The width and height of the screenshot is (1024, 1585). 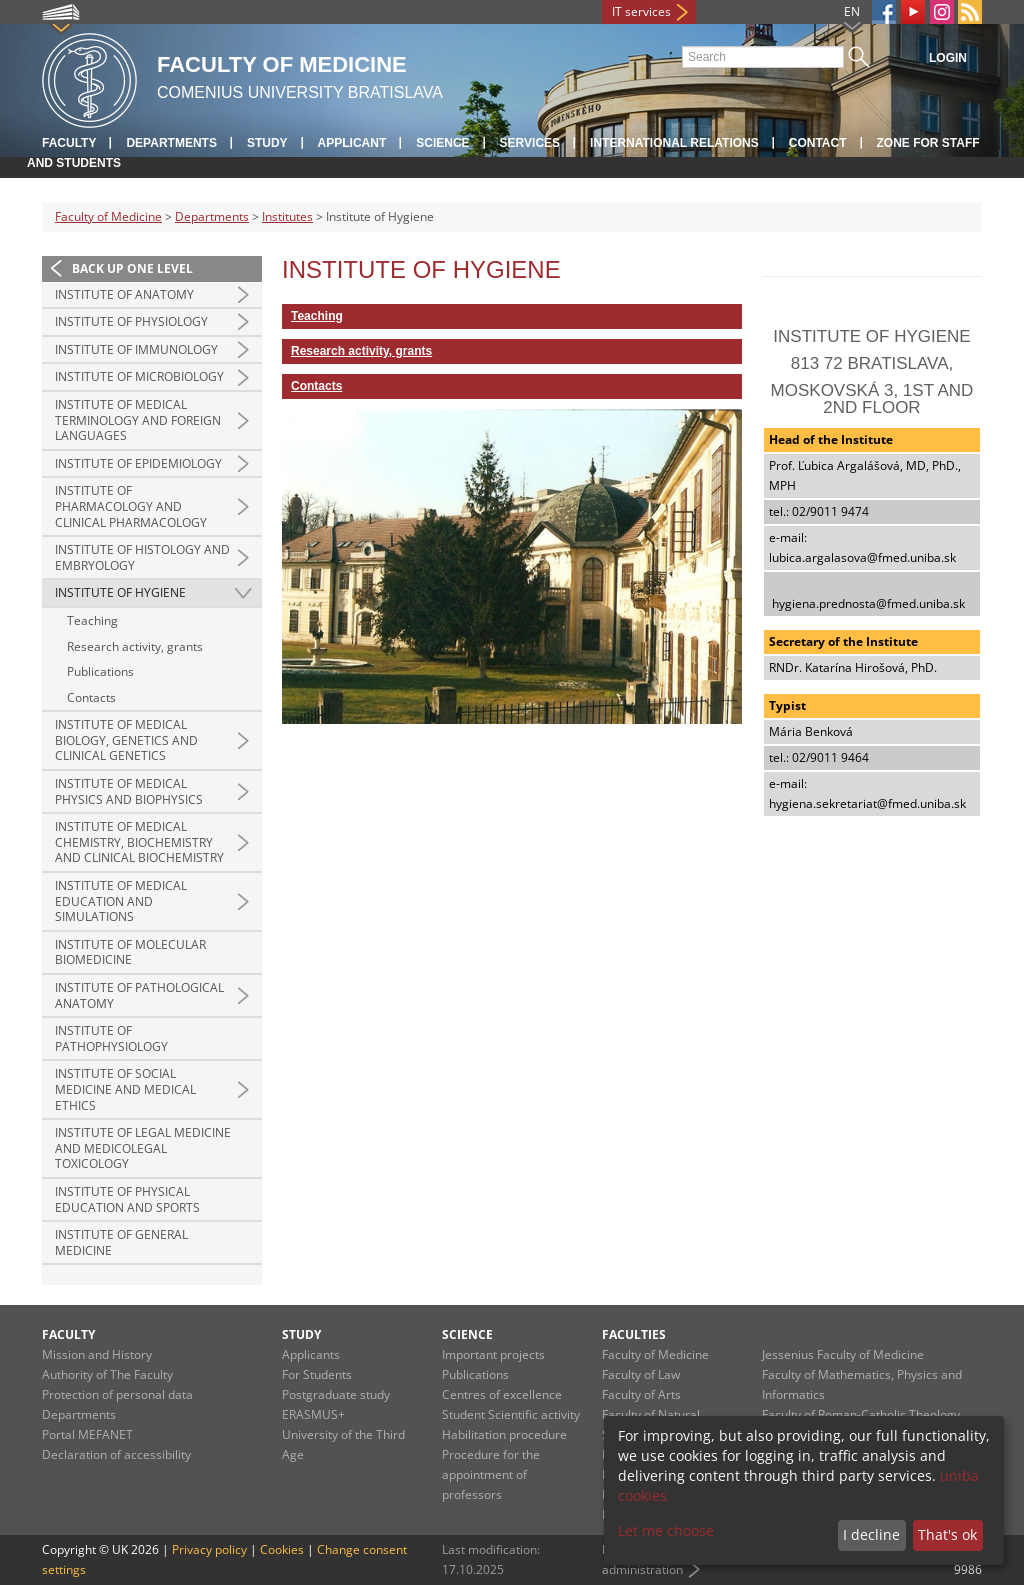 What do you see at coordinates (132, 268) in the screenshot?
I see `Back up one level` at bounding box center [132, 268].